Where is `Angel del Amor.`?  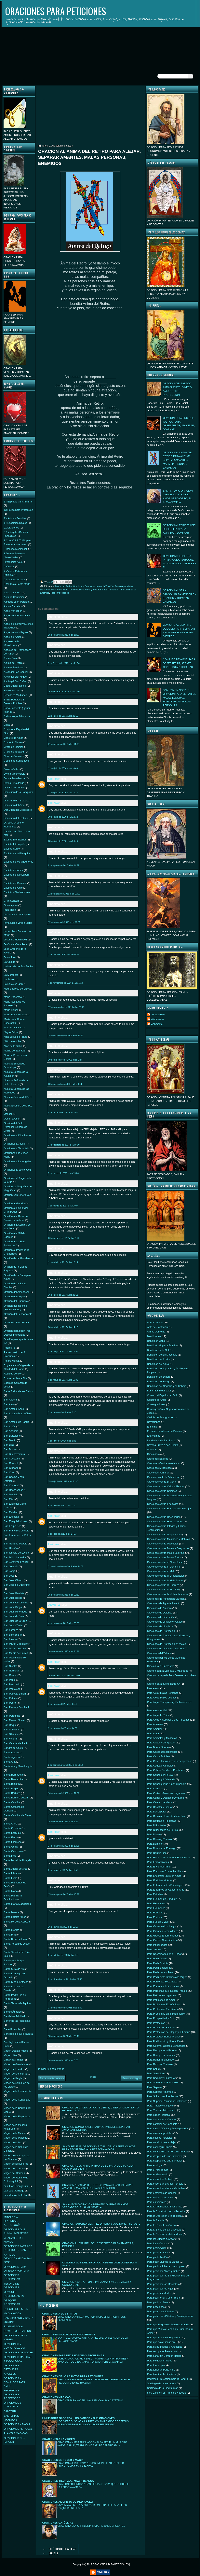
Angel del Amor. is located at coordinates (13, 636).